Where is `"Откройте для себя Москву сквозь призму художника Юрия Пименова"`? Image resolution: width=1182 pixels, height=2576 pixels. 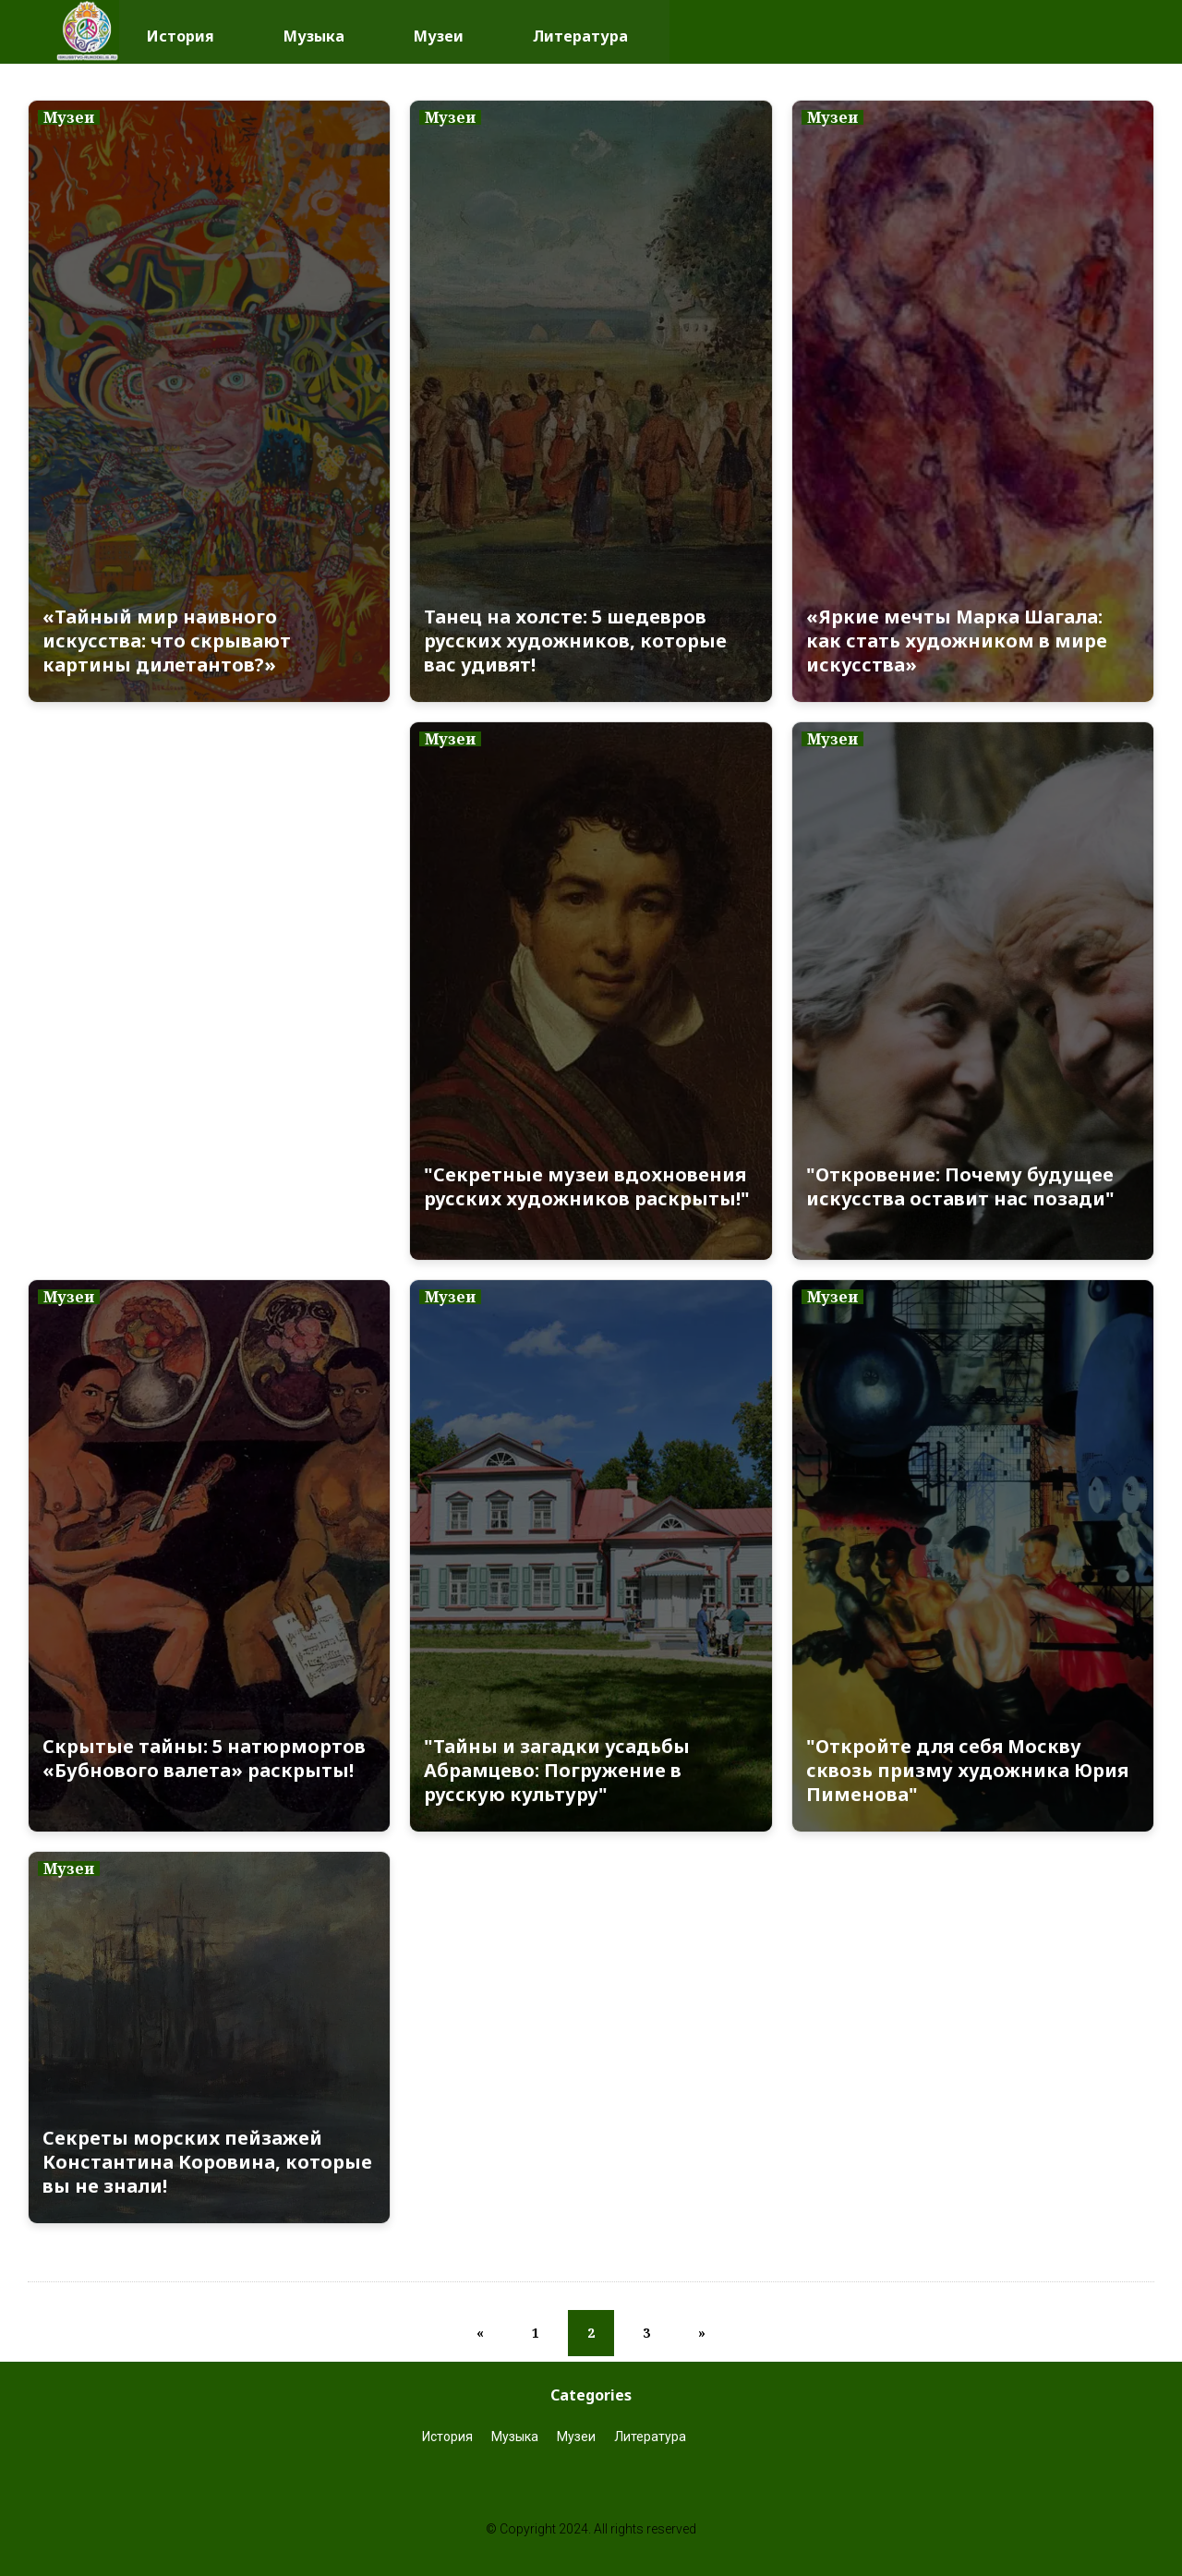 "Откройте для себя Москву сквозь призму художника Юрия Пименова" is located at coordinates (967, 1771).